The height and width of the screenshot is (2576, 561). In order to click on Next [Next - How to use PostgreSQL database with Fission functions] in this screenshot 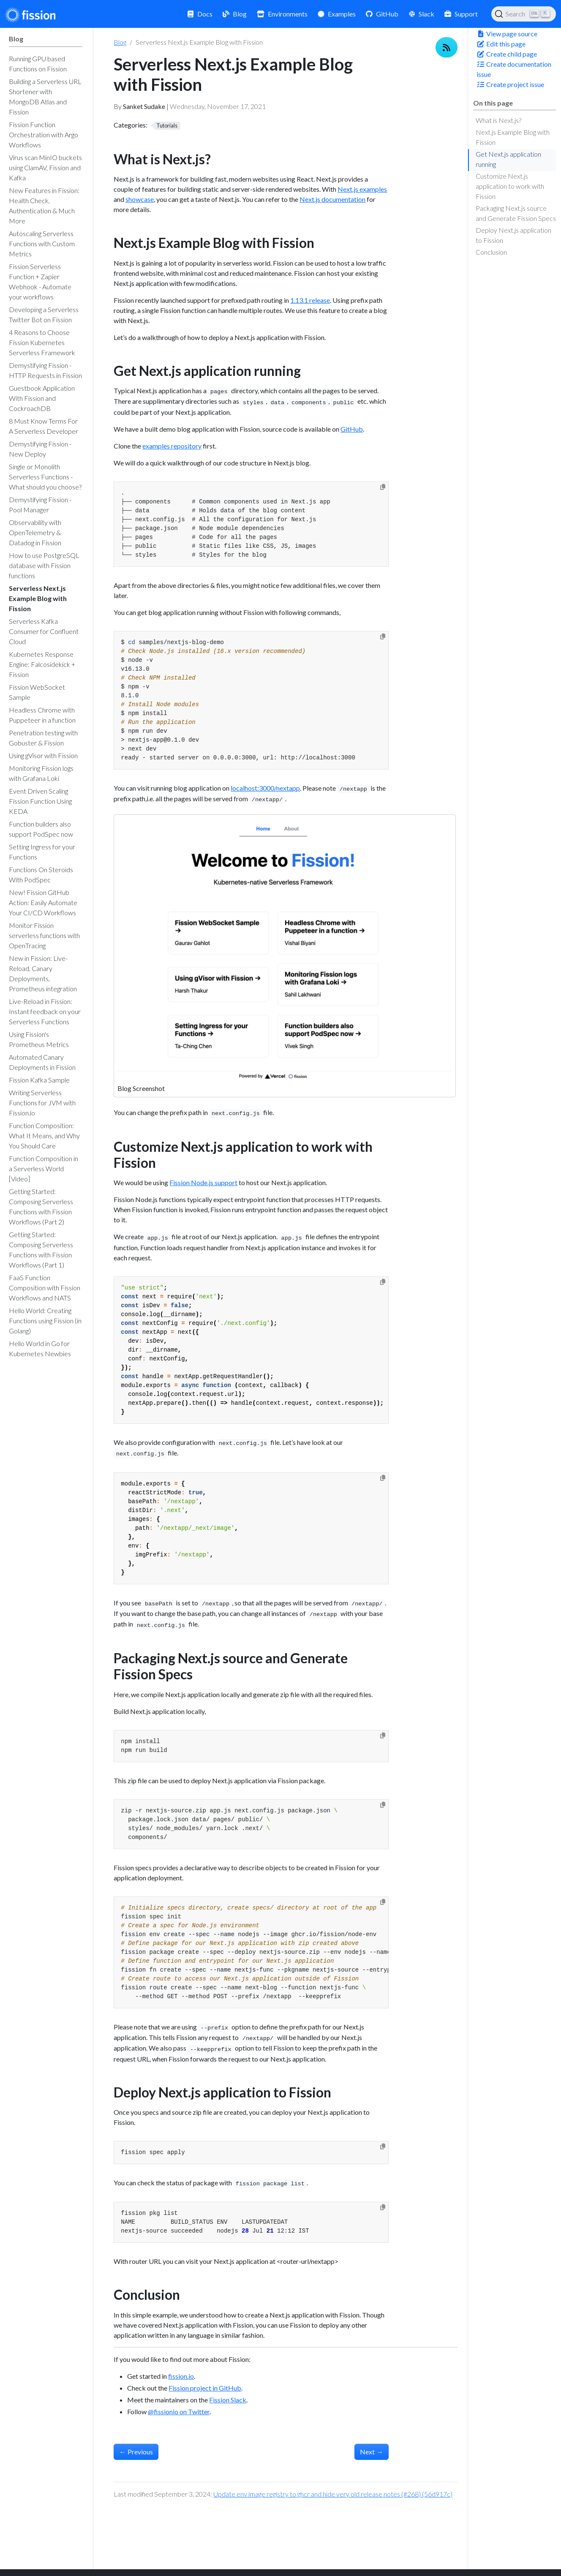, I will do `click(371, 2452)`.